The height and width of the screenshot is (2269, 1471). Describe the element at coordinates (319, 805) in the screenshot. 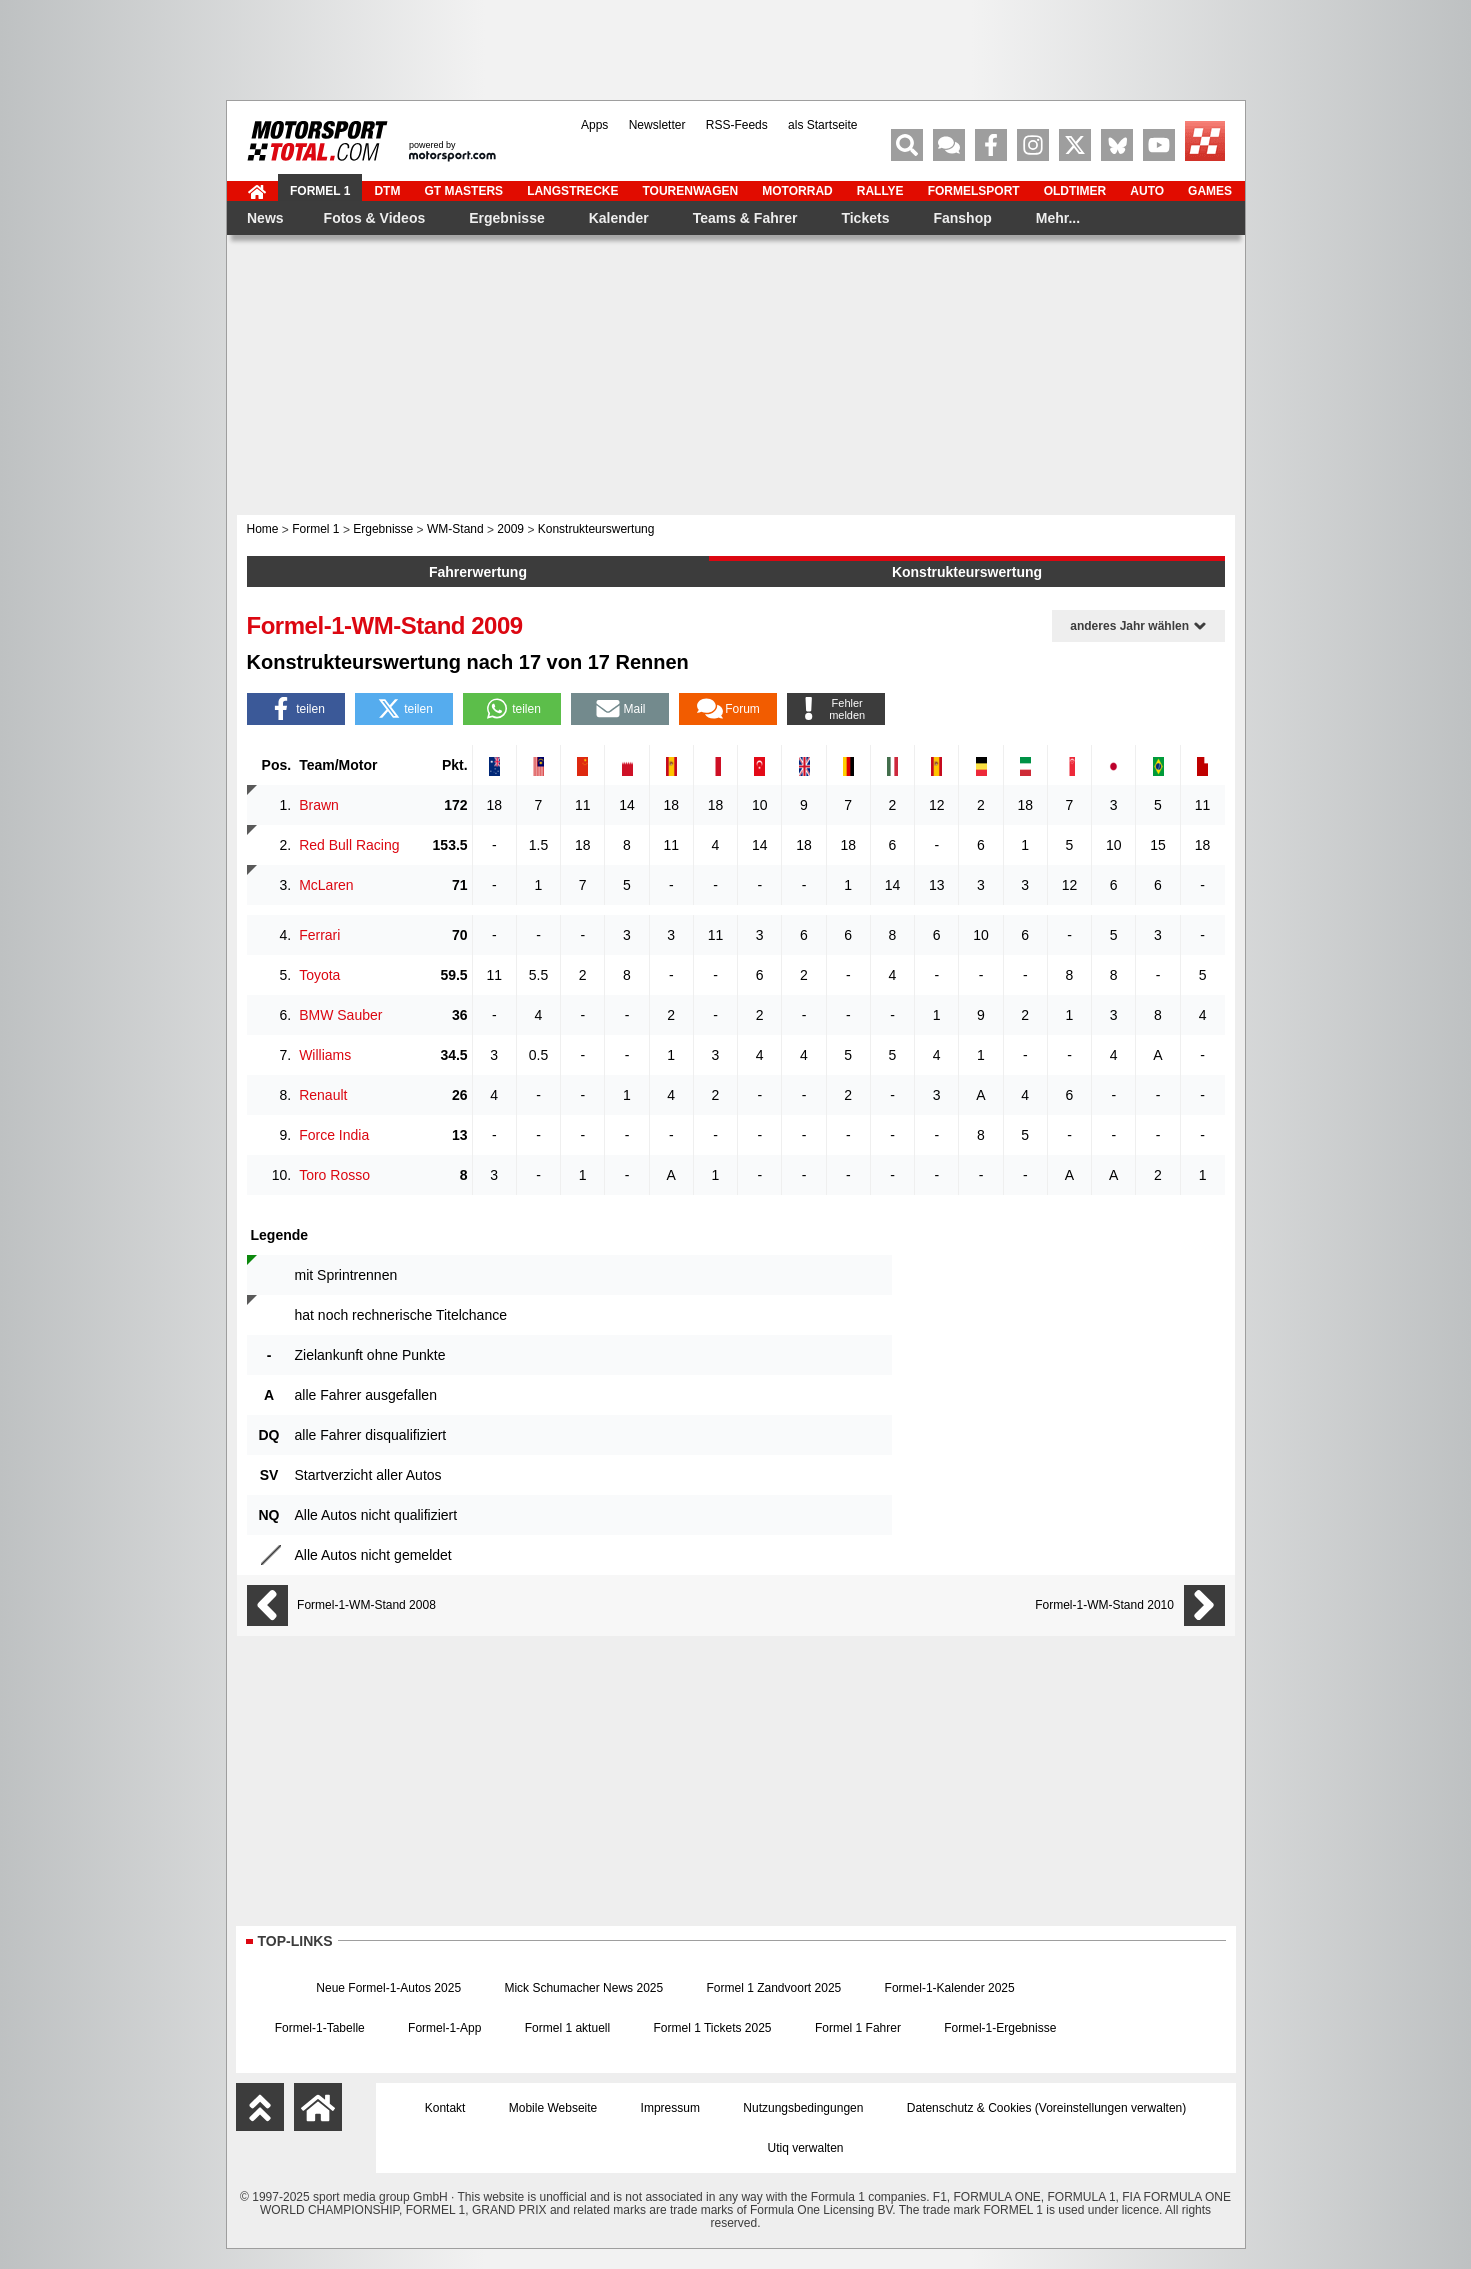

I see `Brawn` at that location.